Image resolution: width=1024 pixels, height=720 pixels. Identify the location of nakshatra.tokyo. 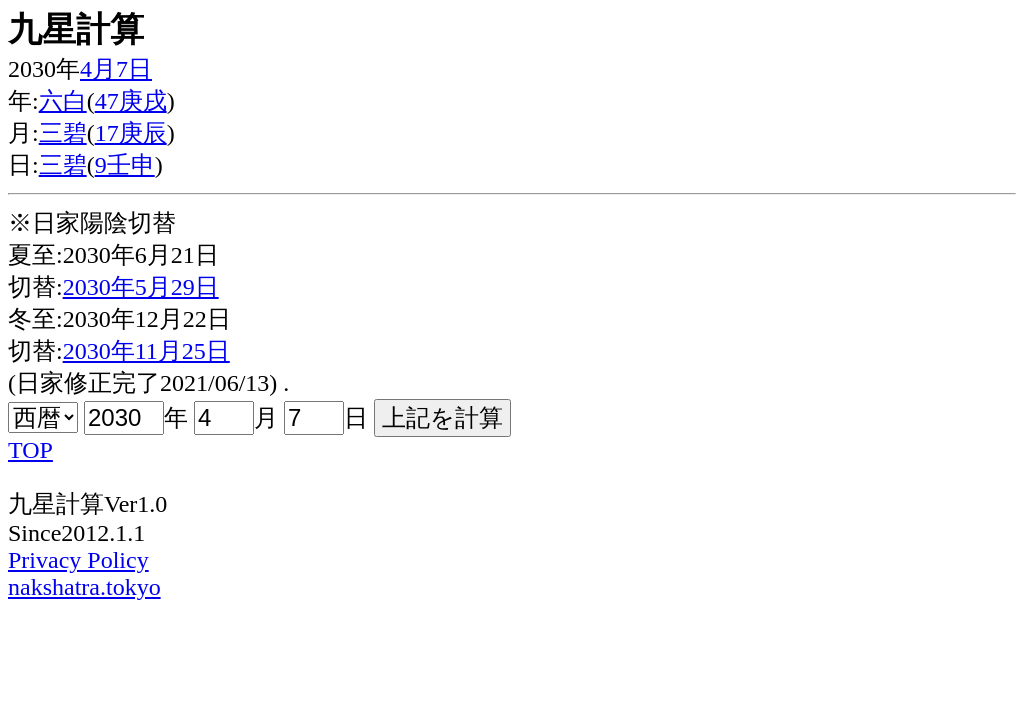
(84, 587).